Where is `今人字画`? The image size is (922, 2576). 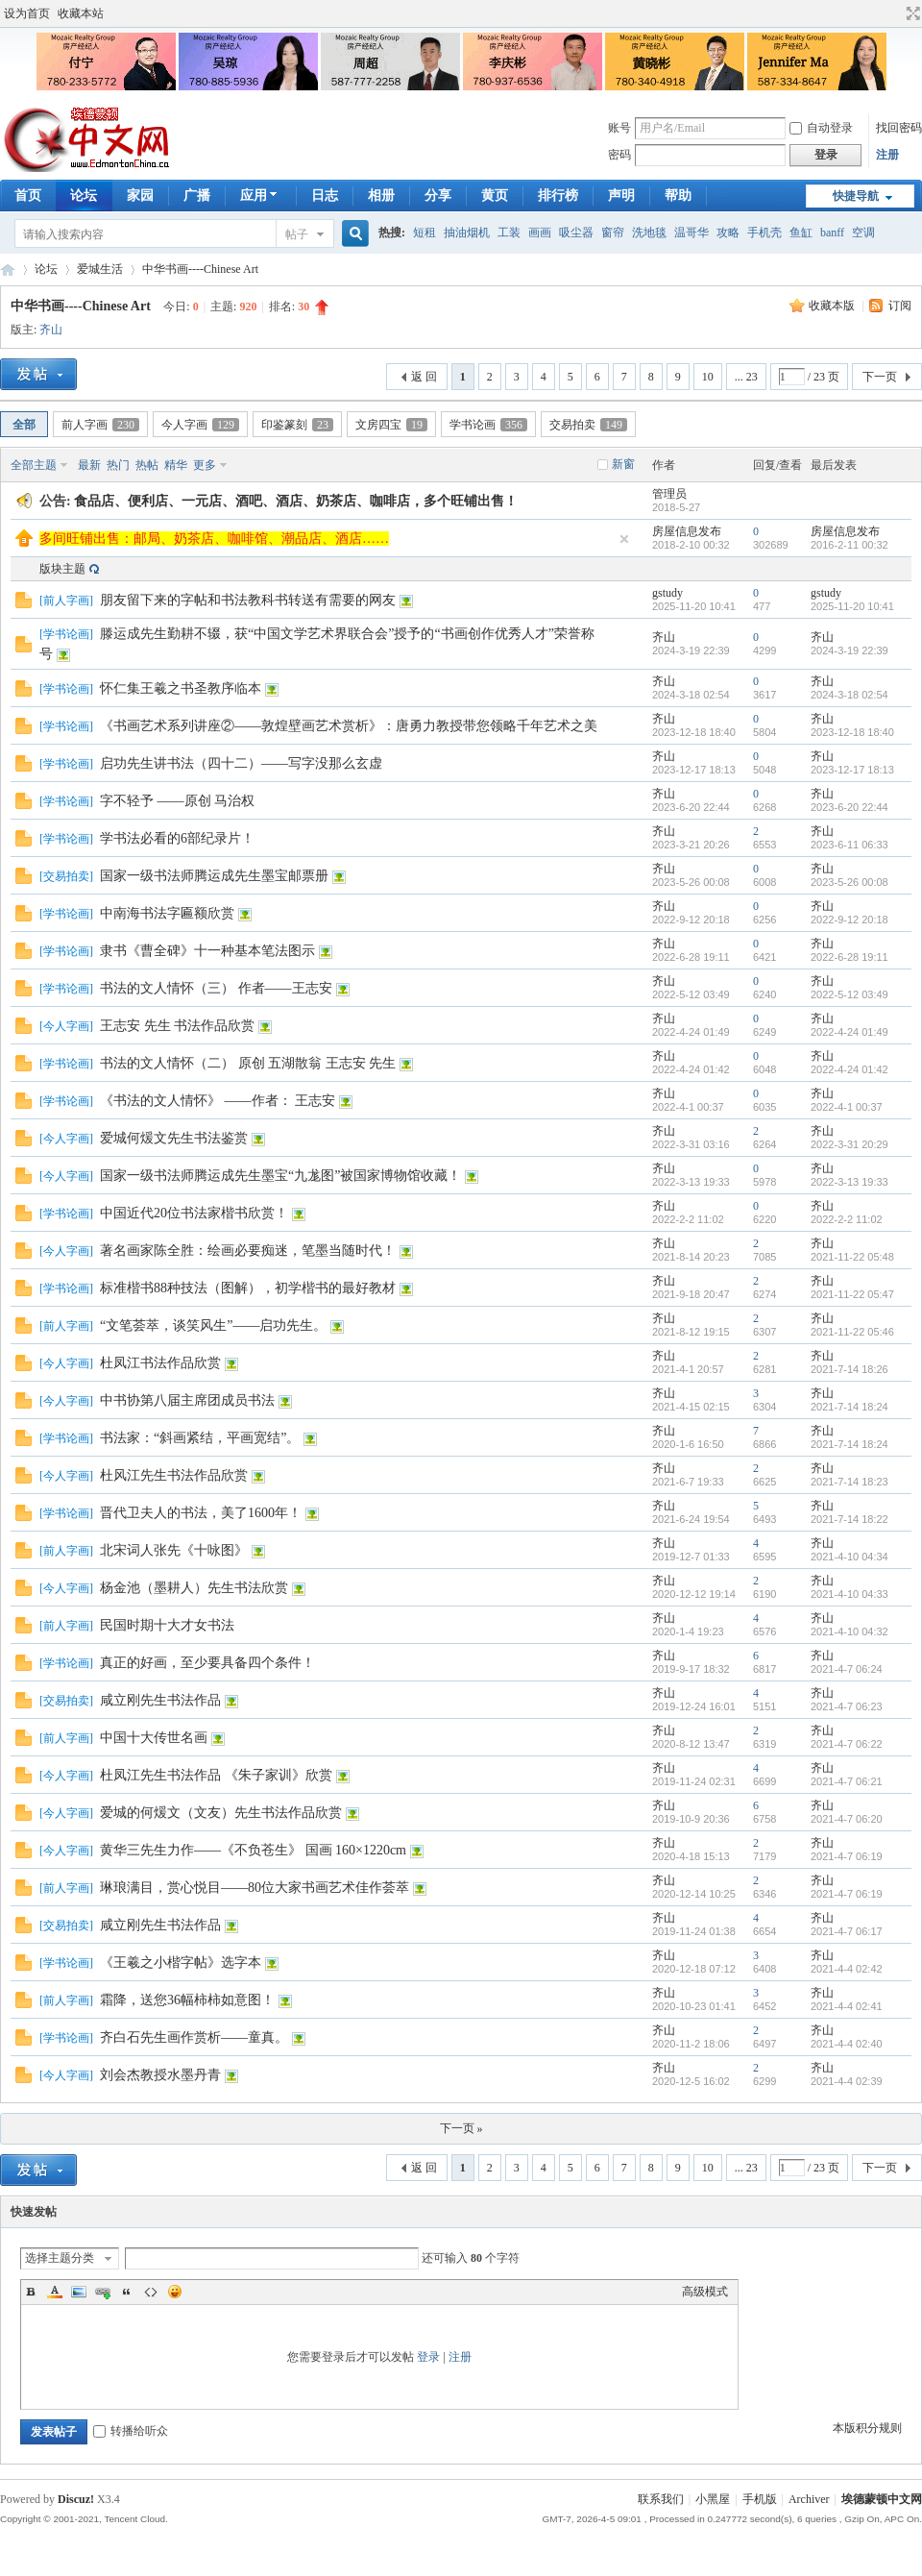 今人字画 is located at coordinates (200, 424).